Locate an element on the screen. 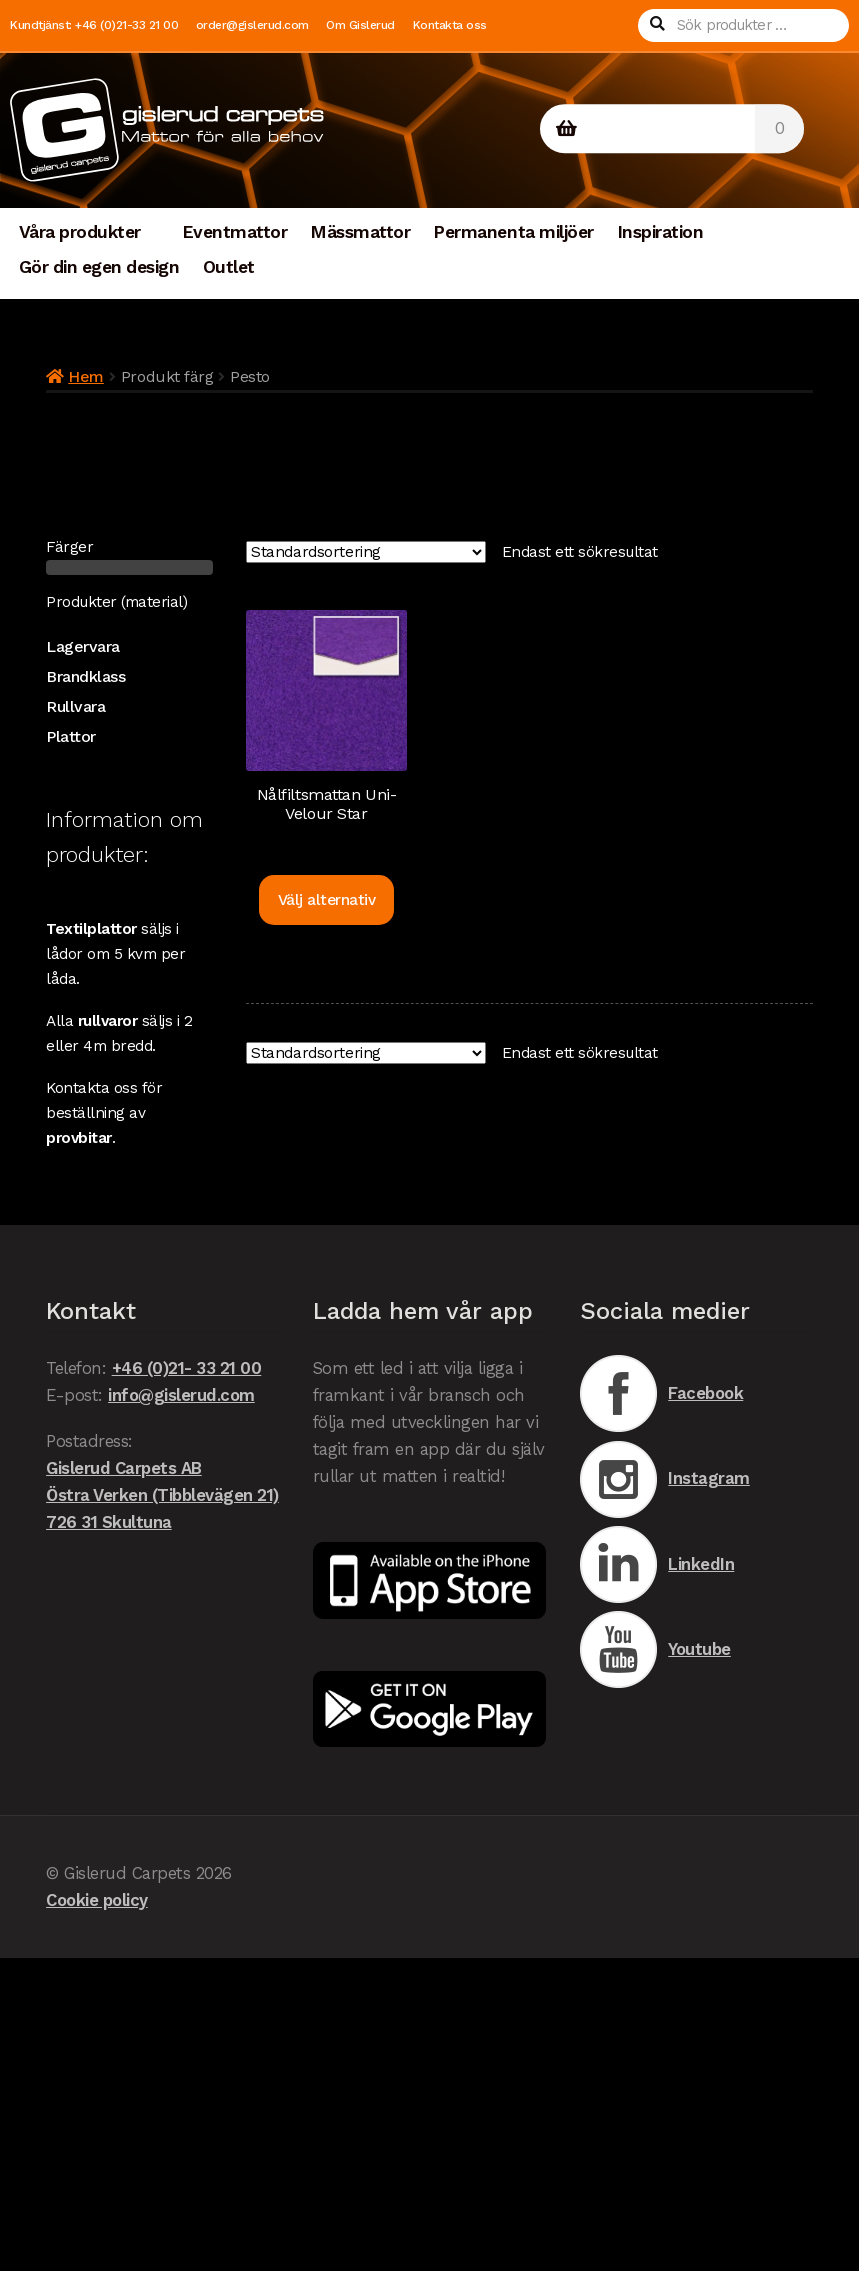 The width and height of the screenshot is (859, 2271). Outlet is located at coordinates (229, 267).